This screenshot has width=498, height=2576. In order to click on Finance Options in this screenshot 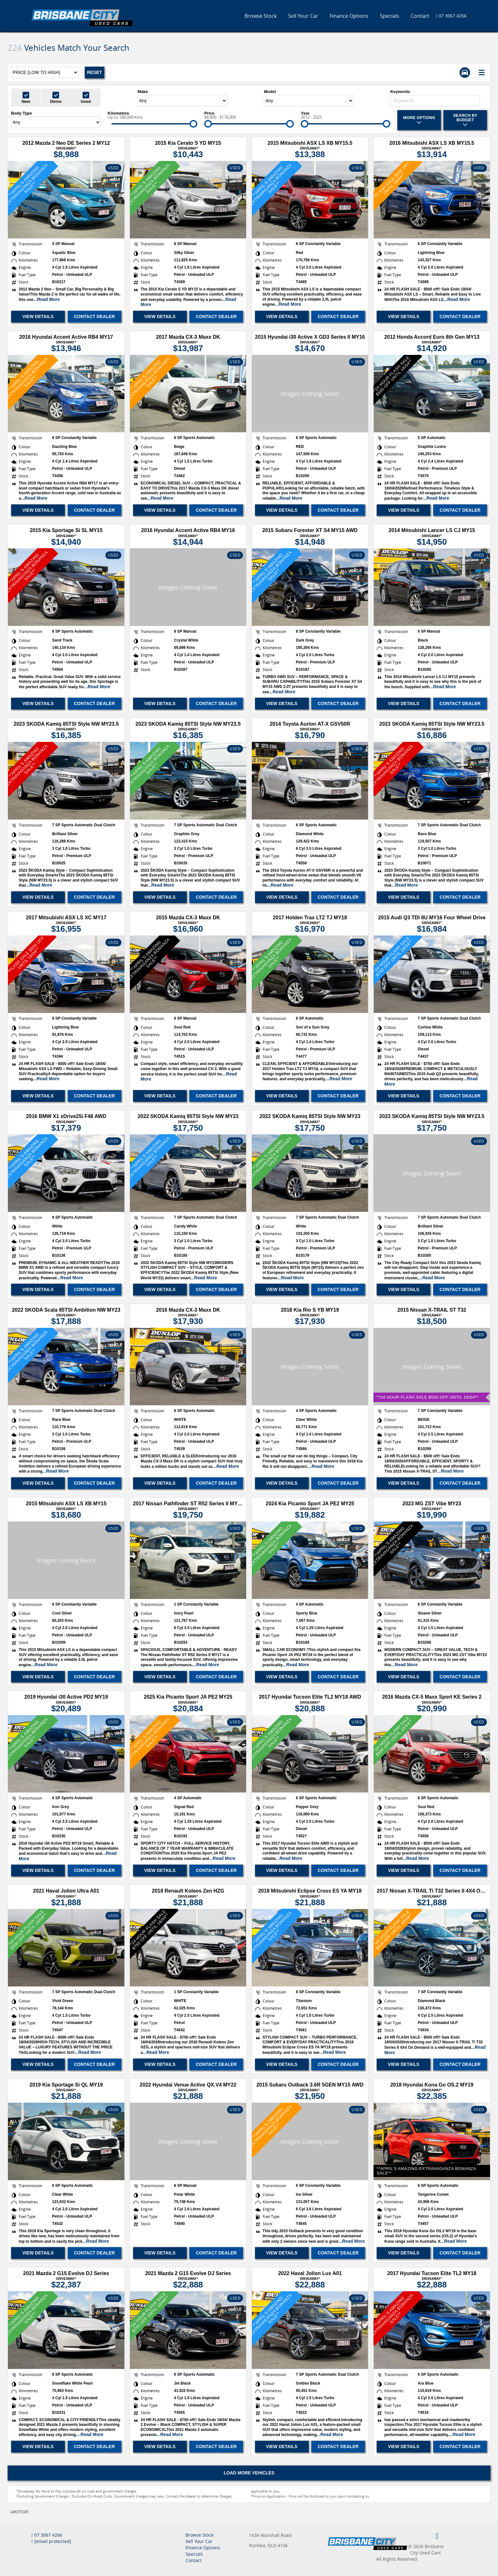, I will do `click(349, 15)`.